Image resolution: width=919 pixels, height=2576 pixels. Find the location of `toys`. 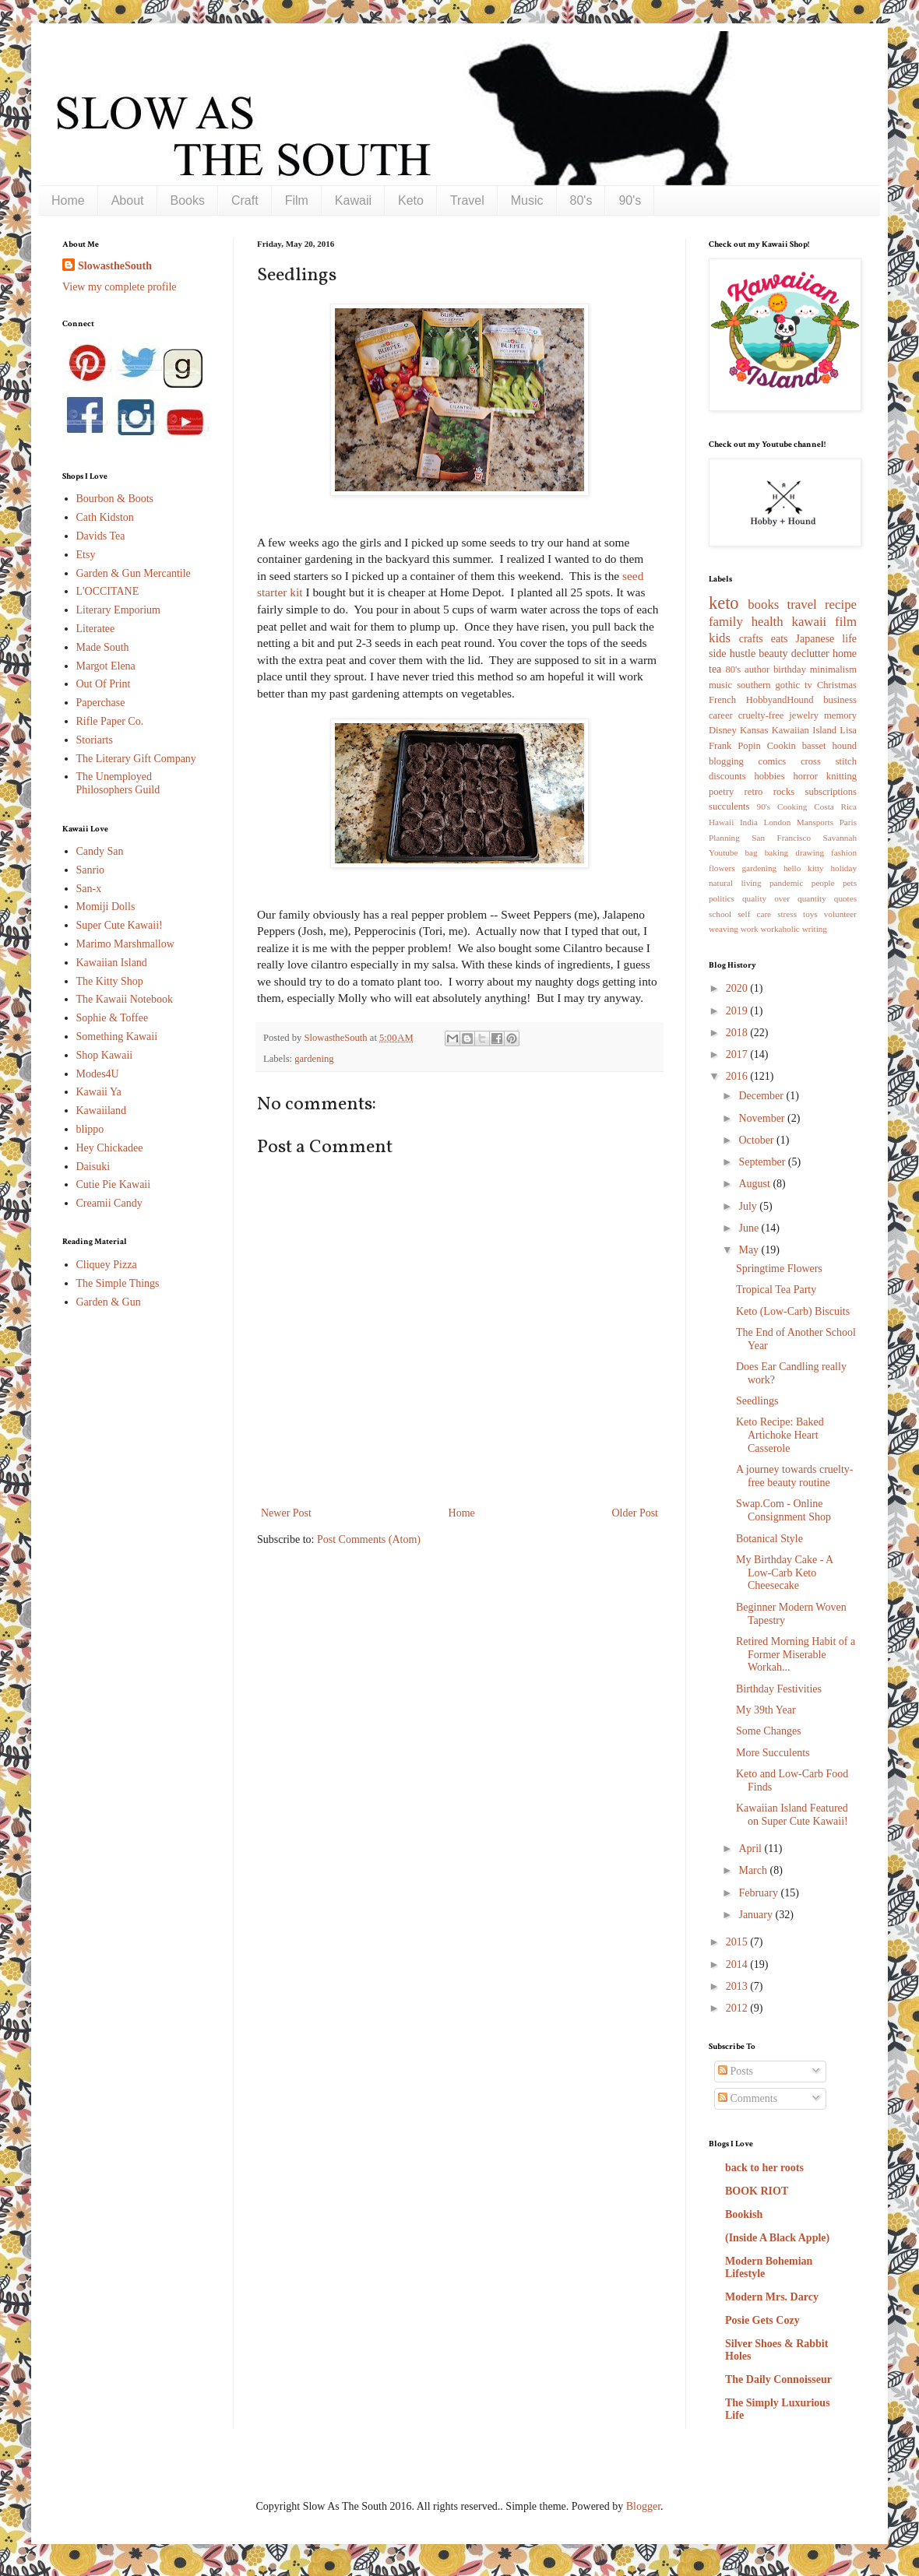

toys is located at coordinates (810, 914).